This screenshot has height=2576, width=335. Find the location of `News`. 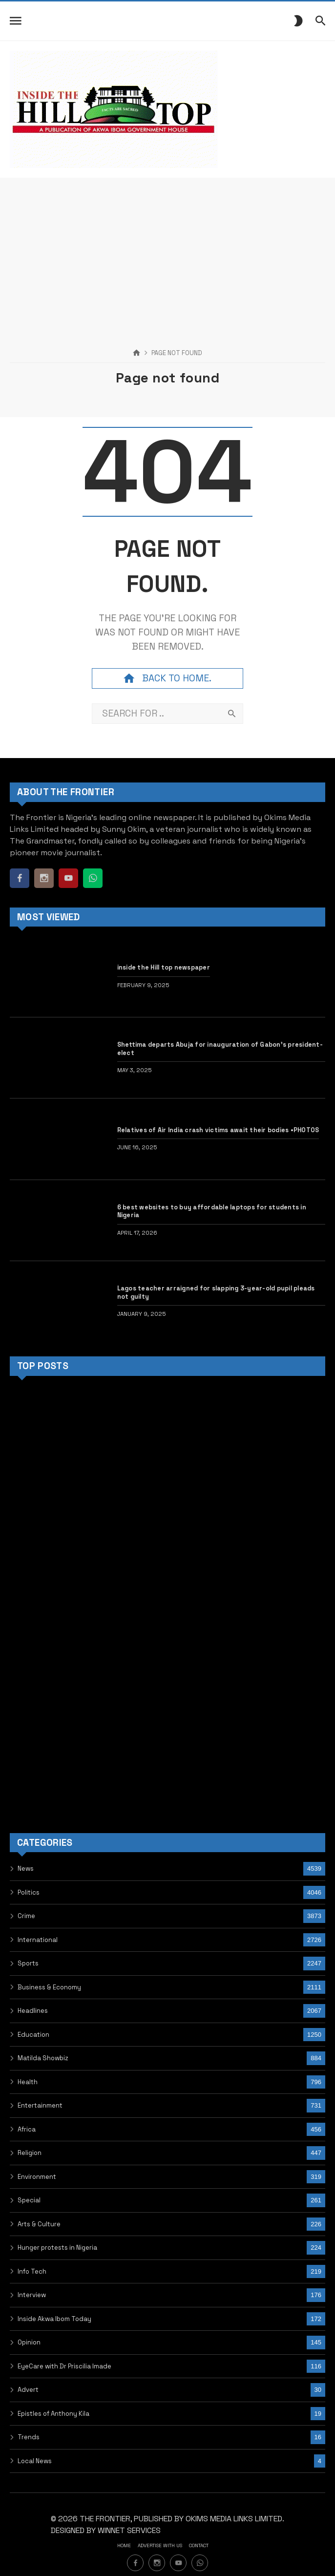

News is located at coordinates (26, 1868).